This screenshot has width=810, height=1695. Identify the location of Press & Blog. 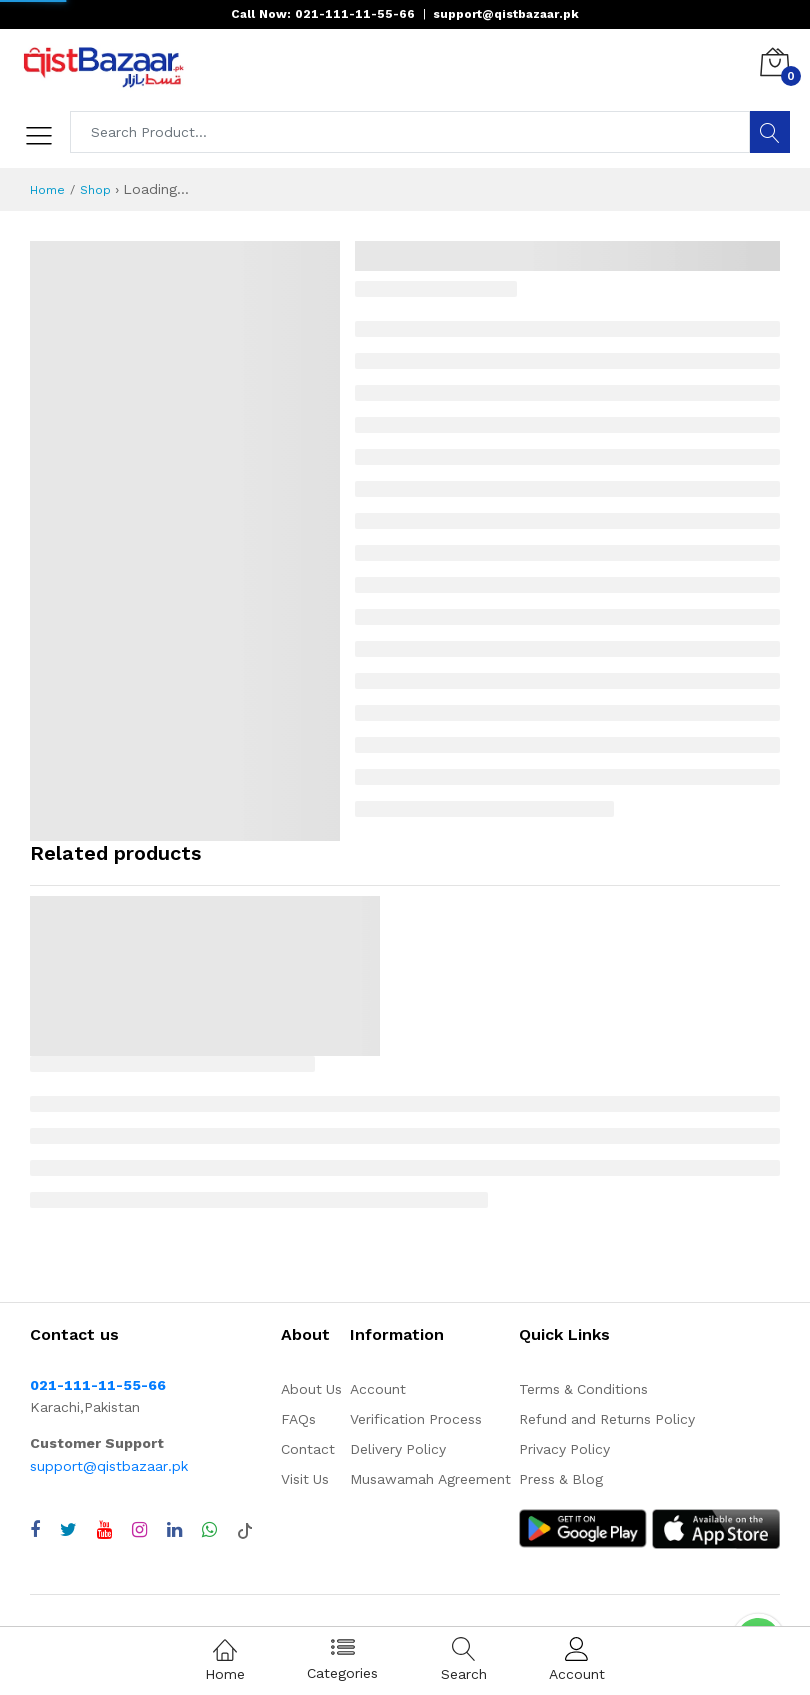
(561, 1479).